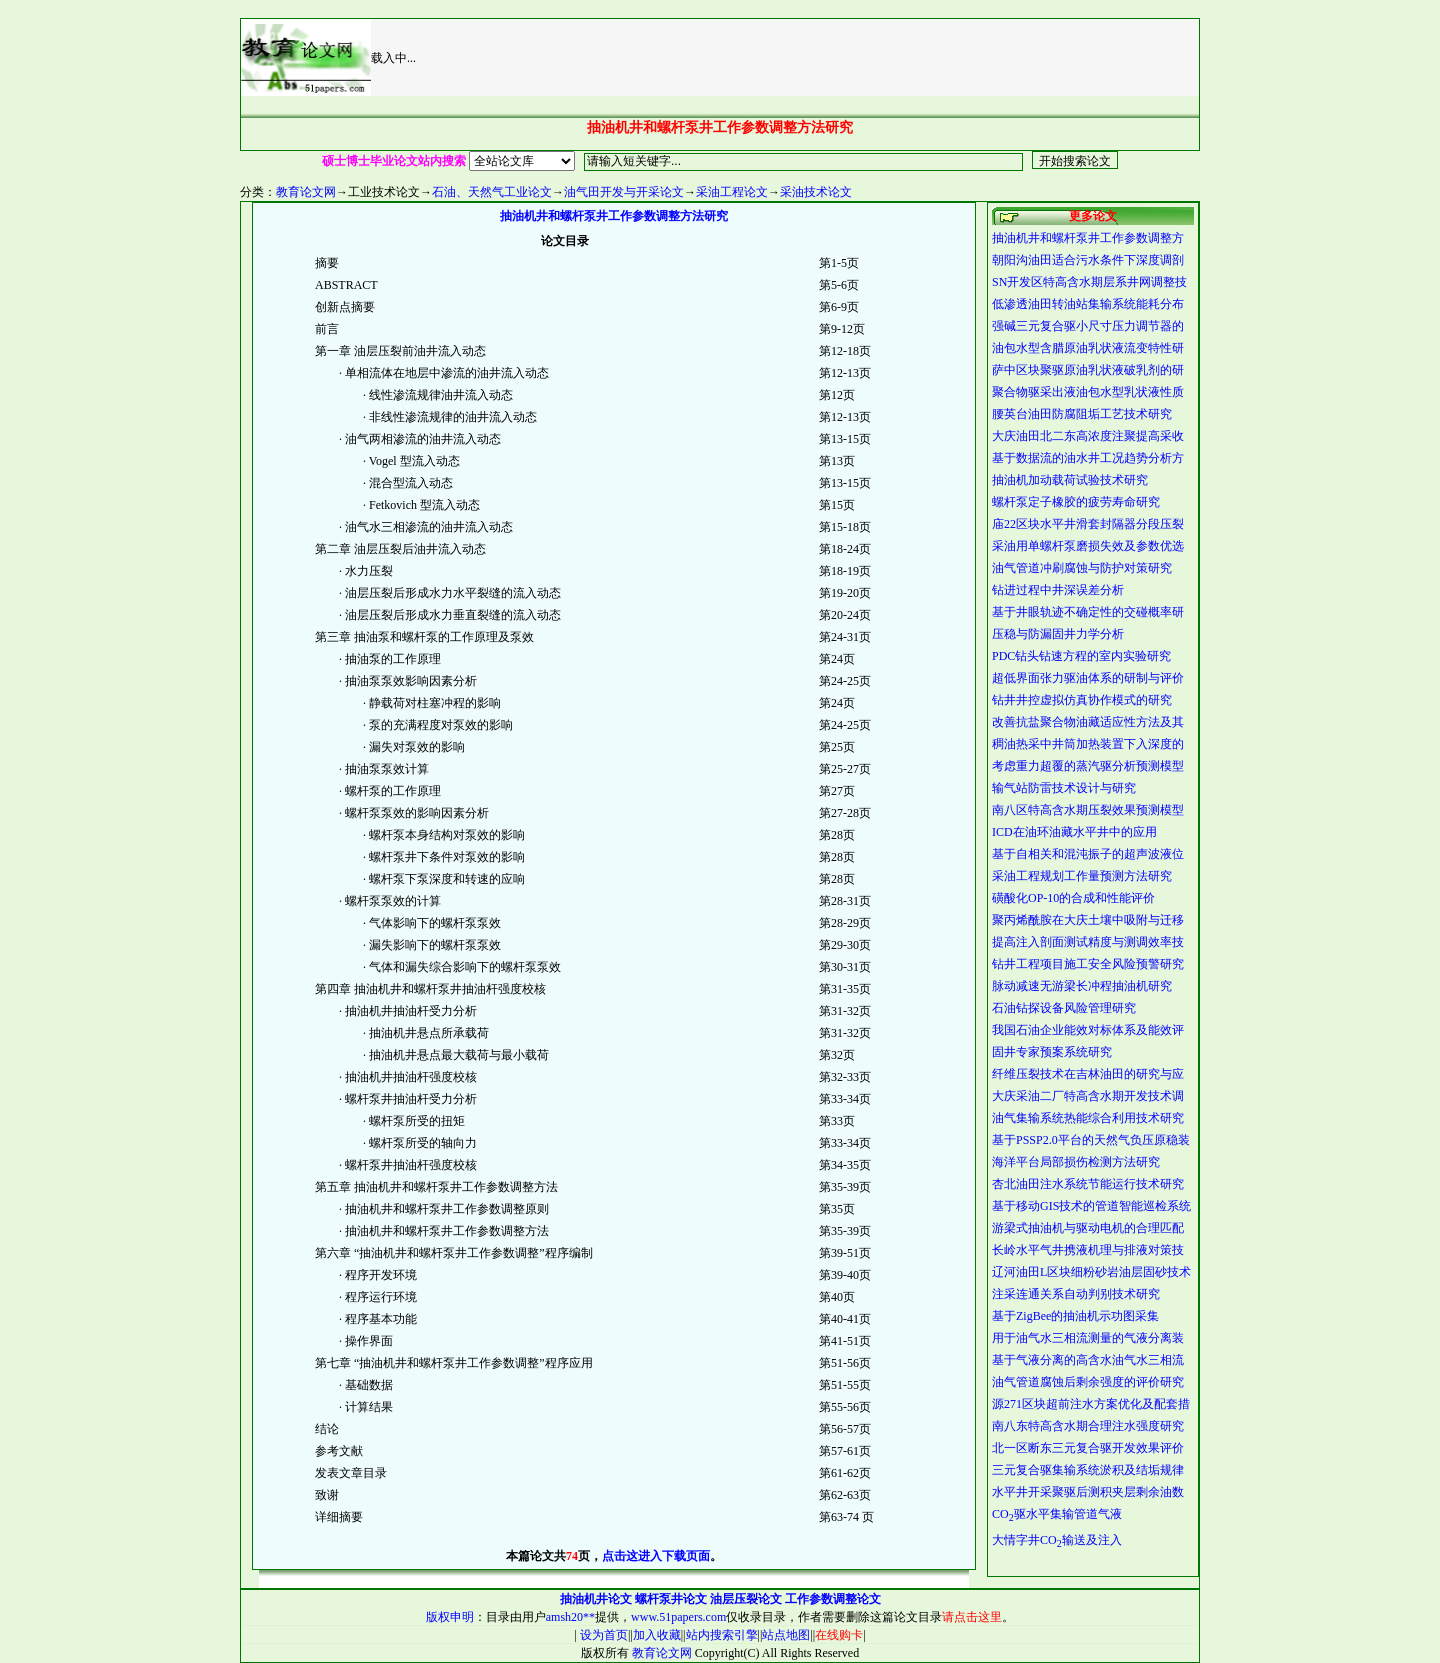 Image resolution: width=1440 pixels, height=1663 pixels. What do you see at coordinates (1088, 238) in the screenshot?
I see `抽油机井和螺杆泵井工作参数调整方` at bounding box center [1088, 238].